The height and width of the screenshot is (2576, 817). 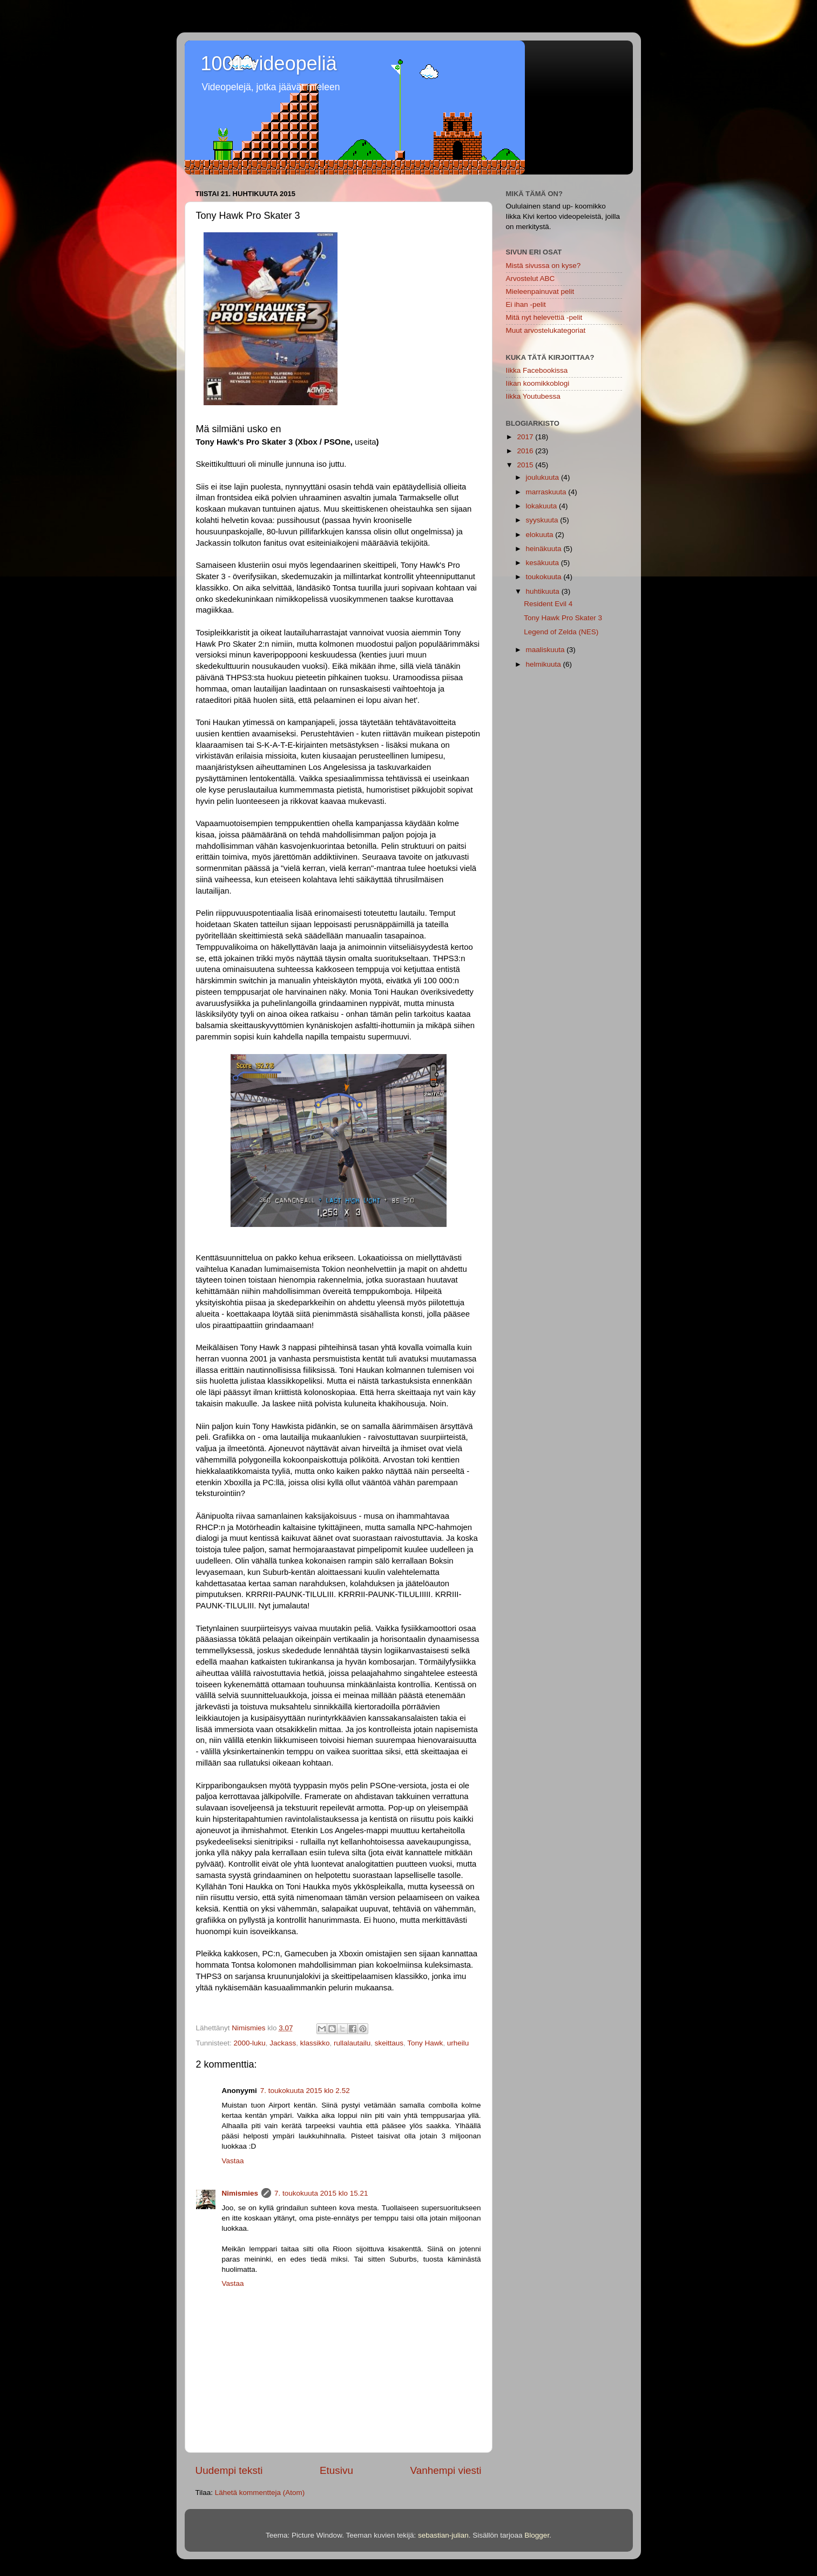 I want to click on Mitä nyt helevettiä -pelit, so click(x=544, y=317).